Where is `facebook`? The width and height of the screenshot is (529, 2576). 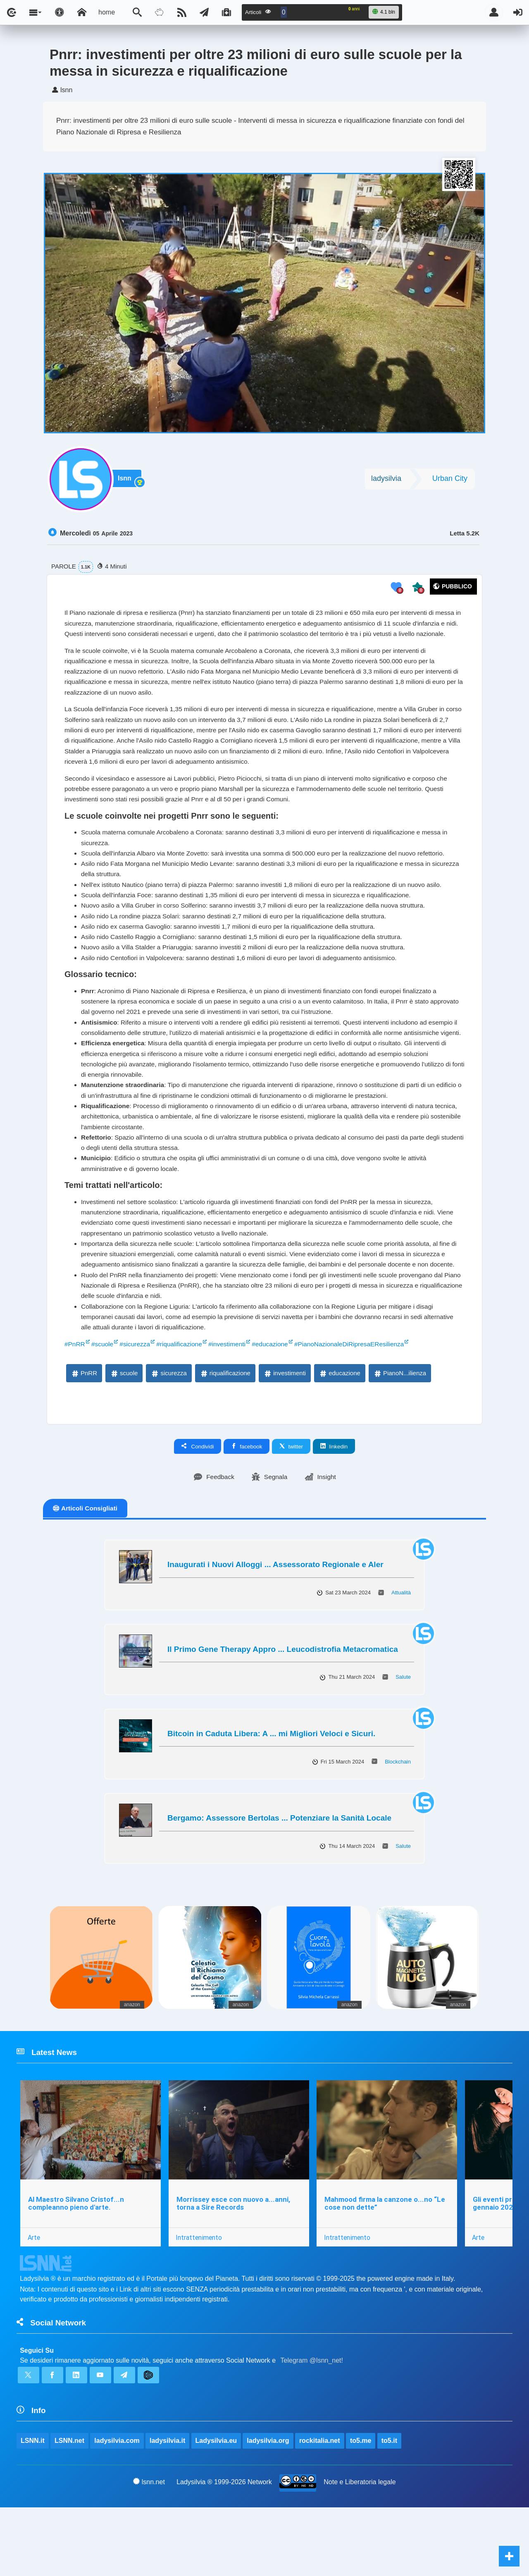
facebook is located at coordinates (246, 1509).